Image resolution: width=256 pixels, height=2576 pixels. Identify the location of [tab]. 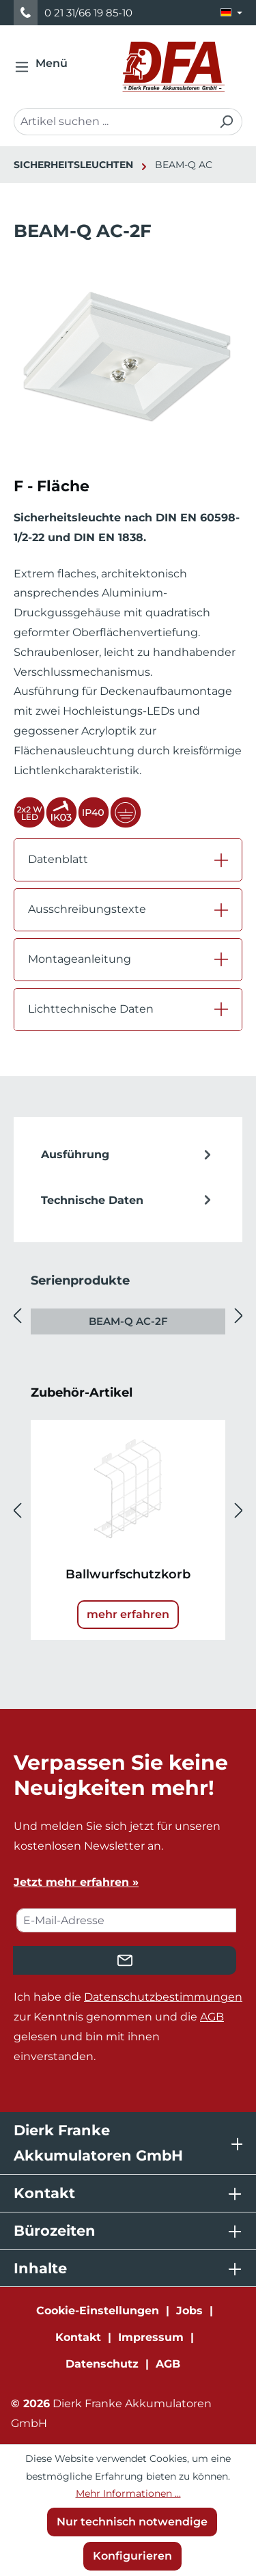
(128, 1155).